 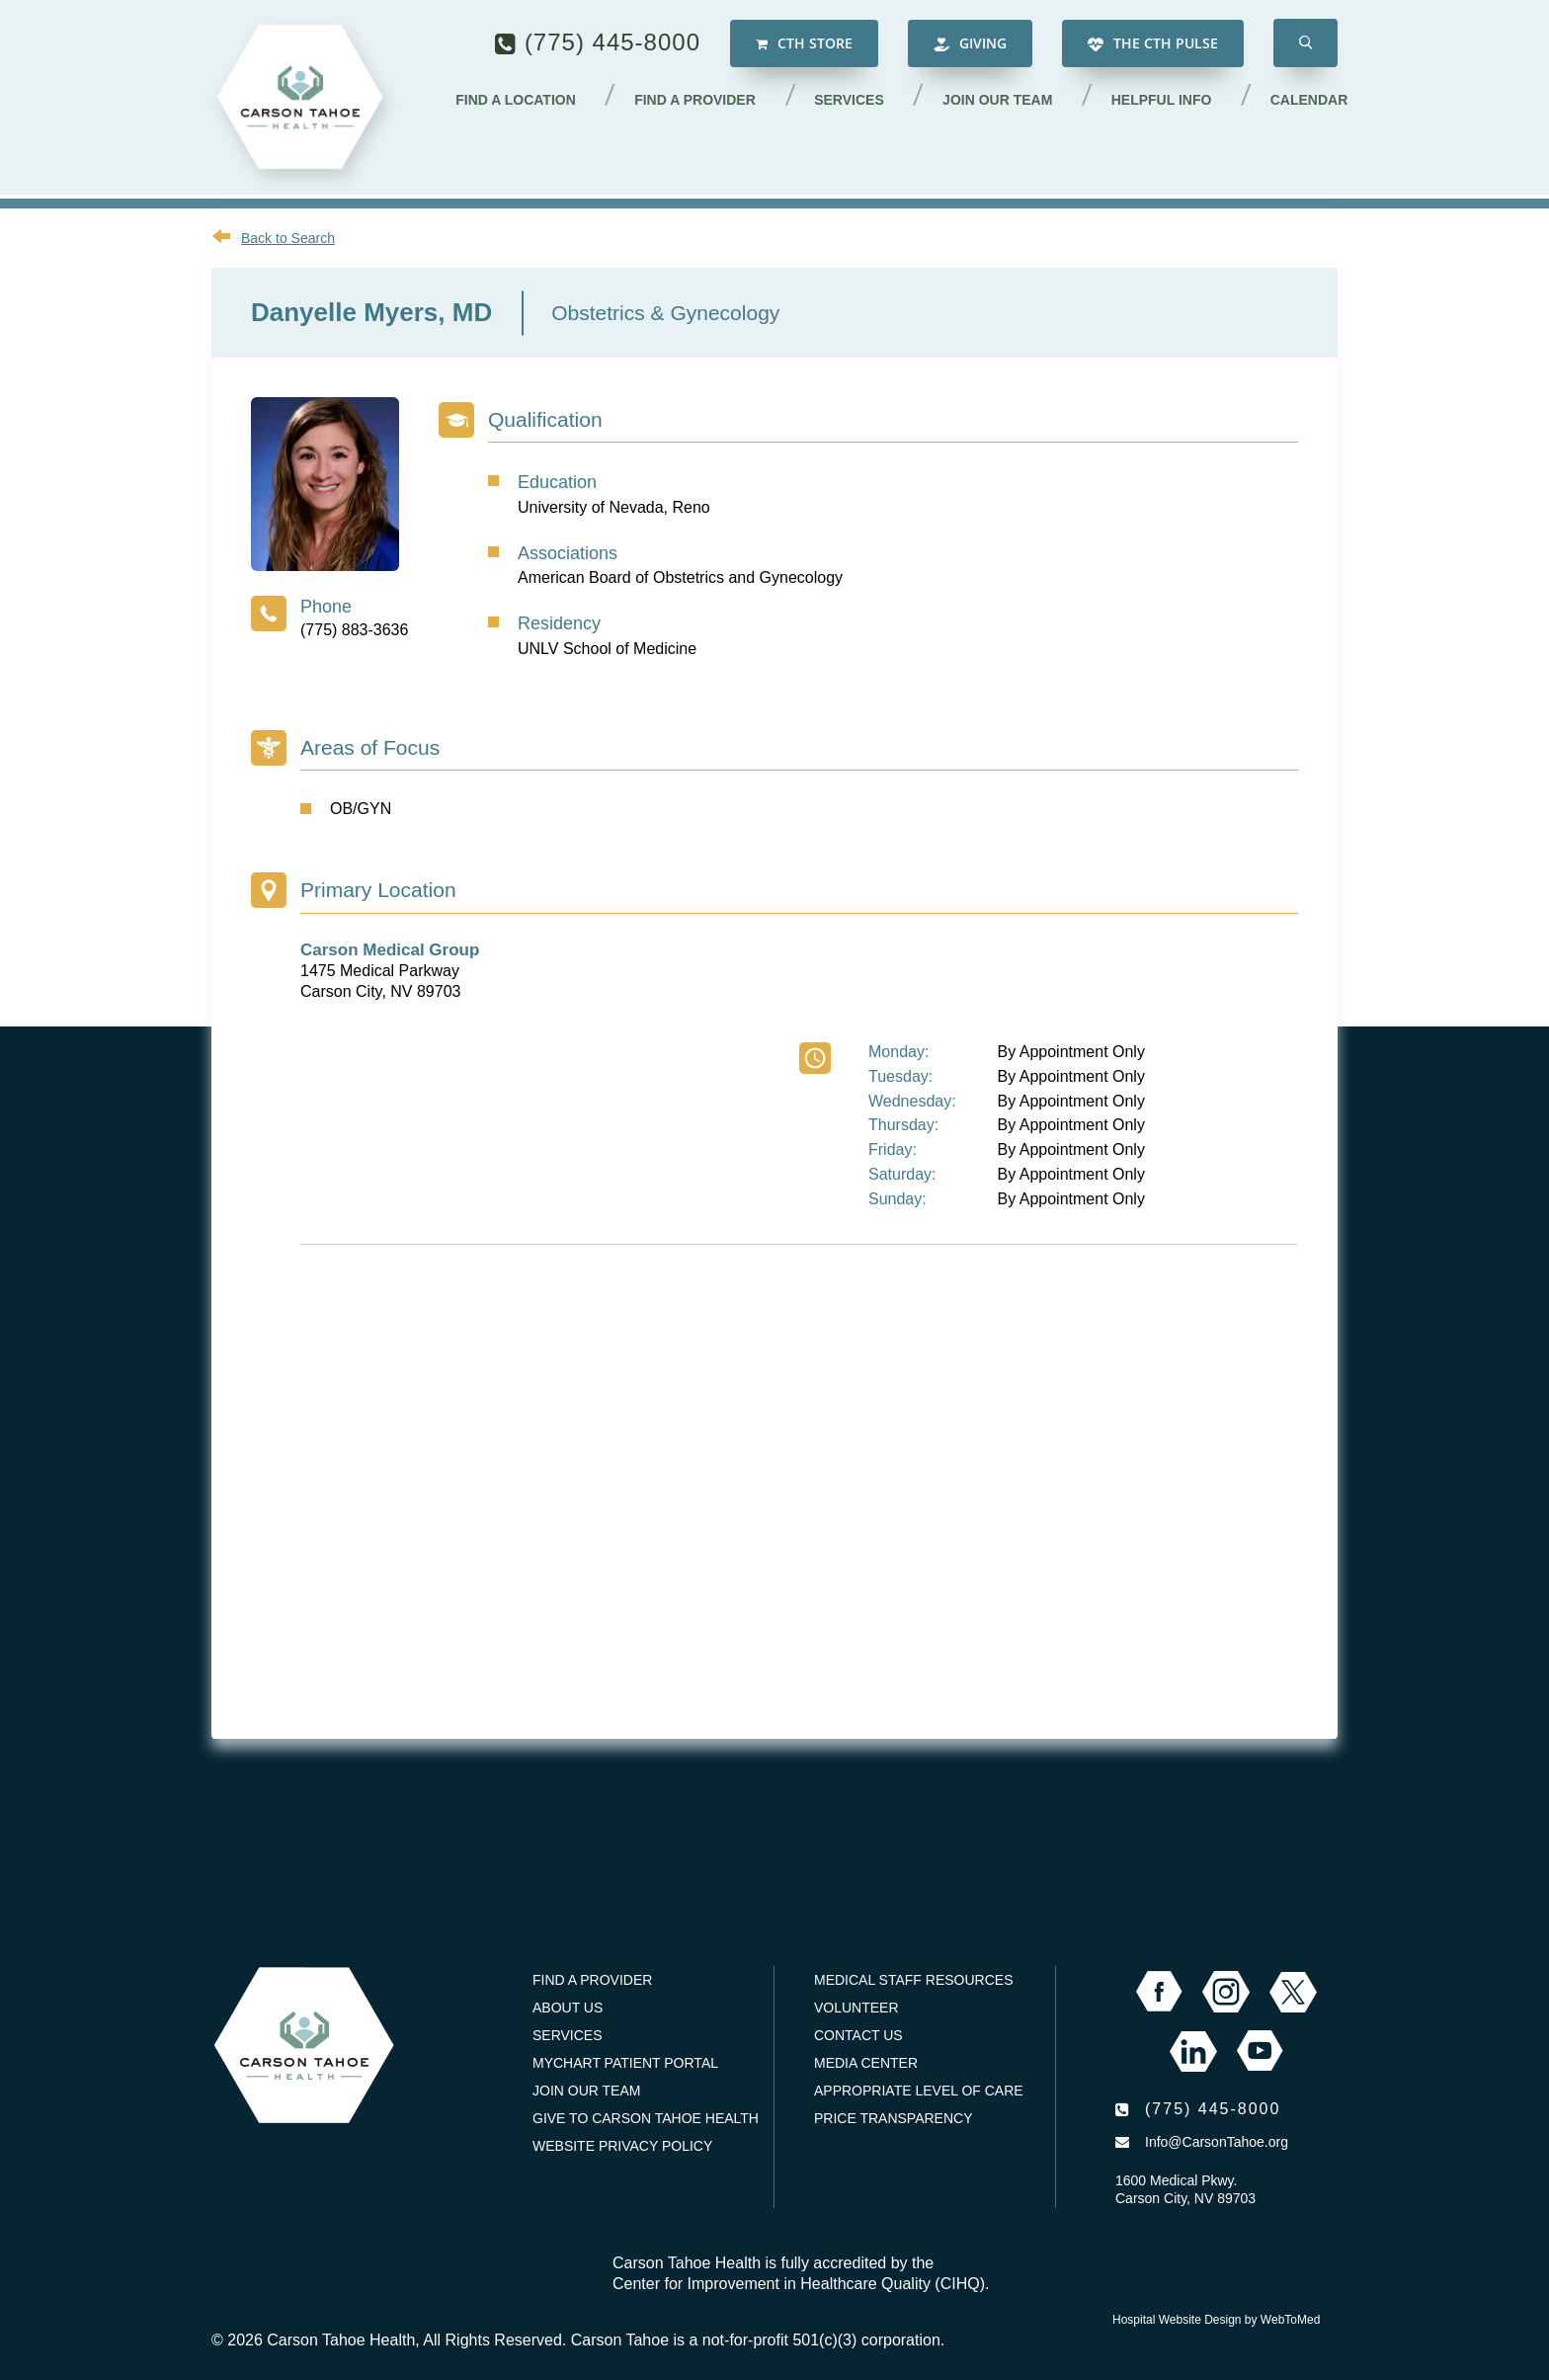 What do you see at coordinates (918, 2090) in the screenshot?
I see `Appropriate Level of Care` at bounding box center [918, 2090].